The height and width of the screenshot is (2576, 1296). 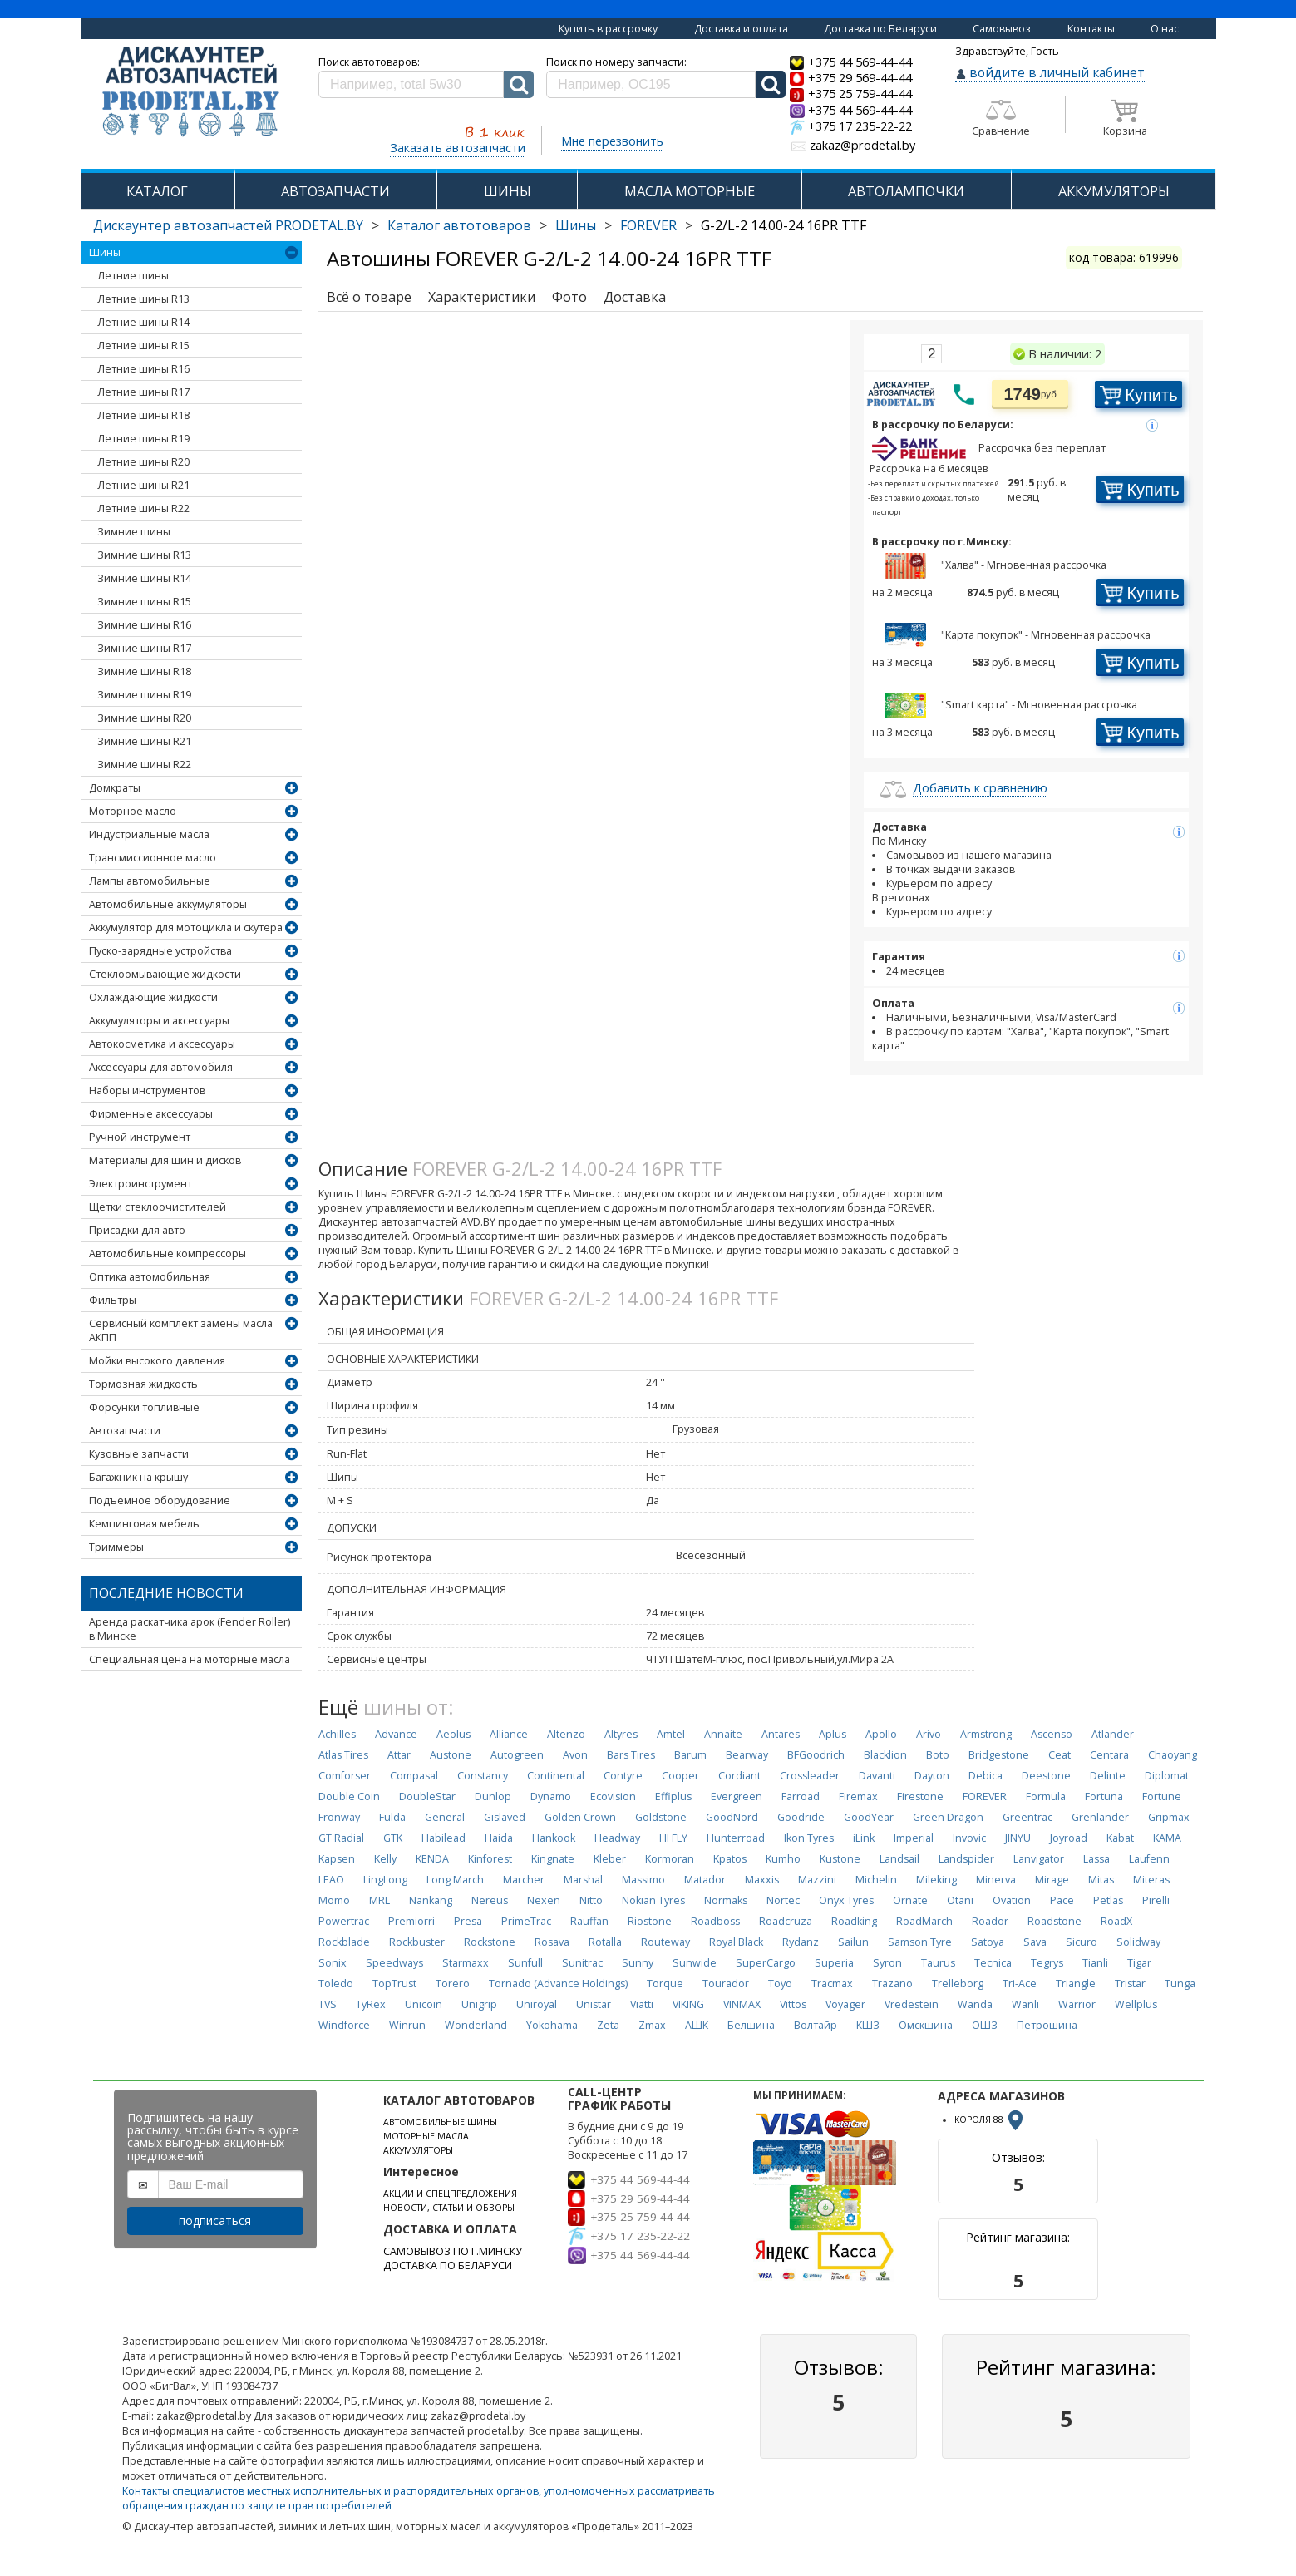 What do you see at coordinates (1101, 1880) in the screenshot?
I see `Mitas` at bounding box center [1101, 1880].